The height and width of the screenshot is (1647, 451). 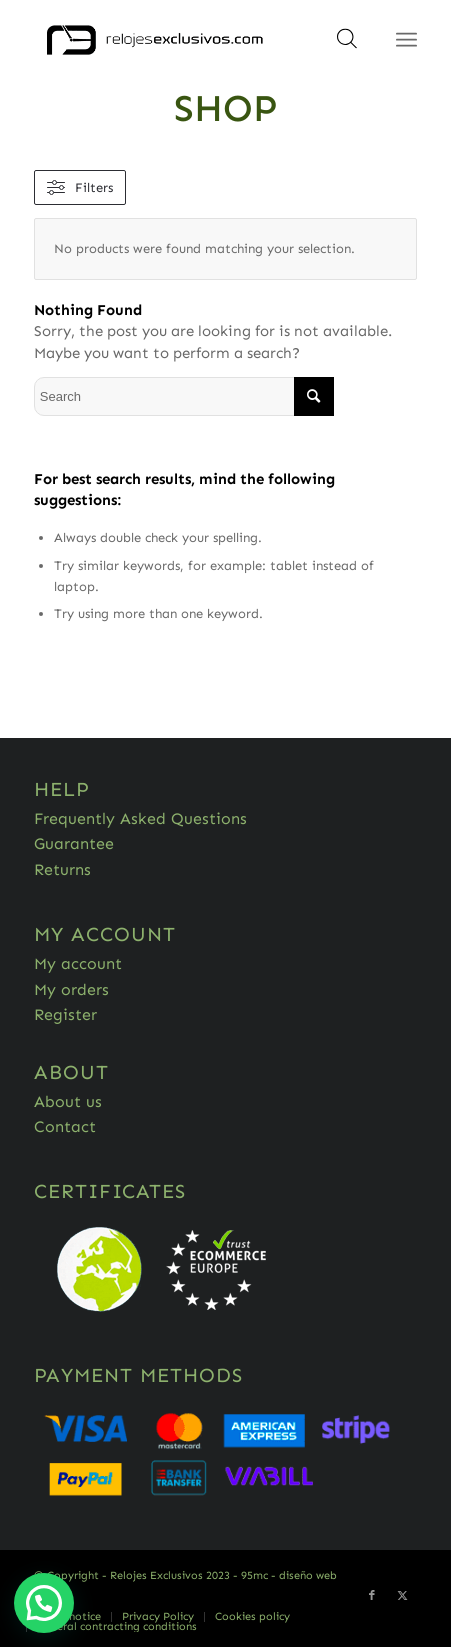 I want to click on [menuitem], so click(x=157, y=1617).